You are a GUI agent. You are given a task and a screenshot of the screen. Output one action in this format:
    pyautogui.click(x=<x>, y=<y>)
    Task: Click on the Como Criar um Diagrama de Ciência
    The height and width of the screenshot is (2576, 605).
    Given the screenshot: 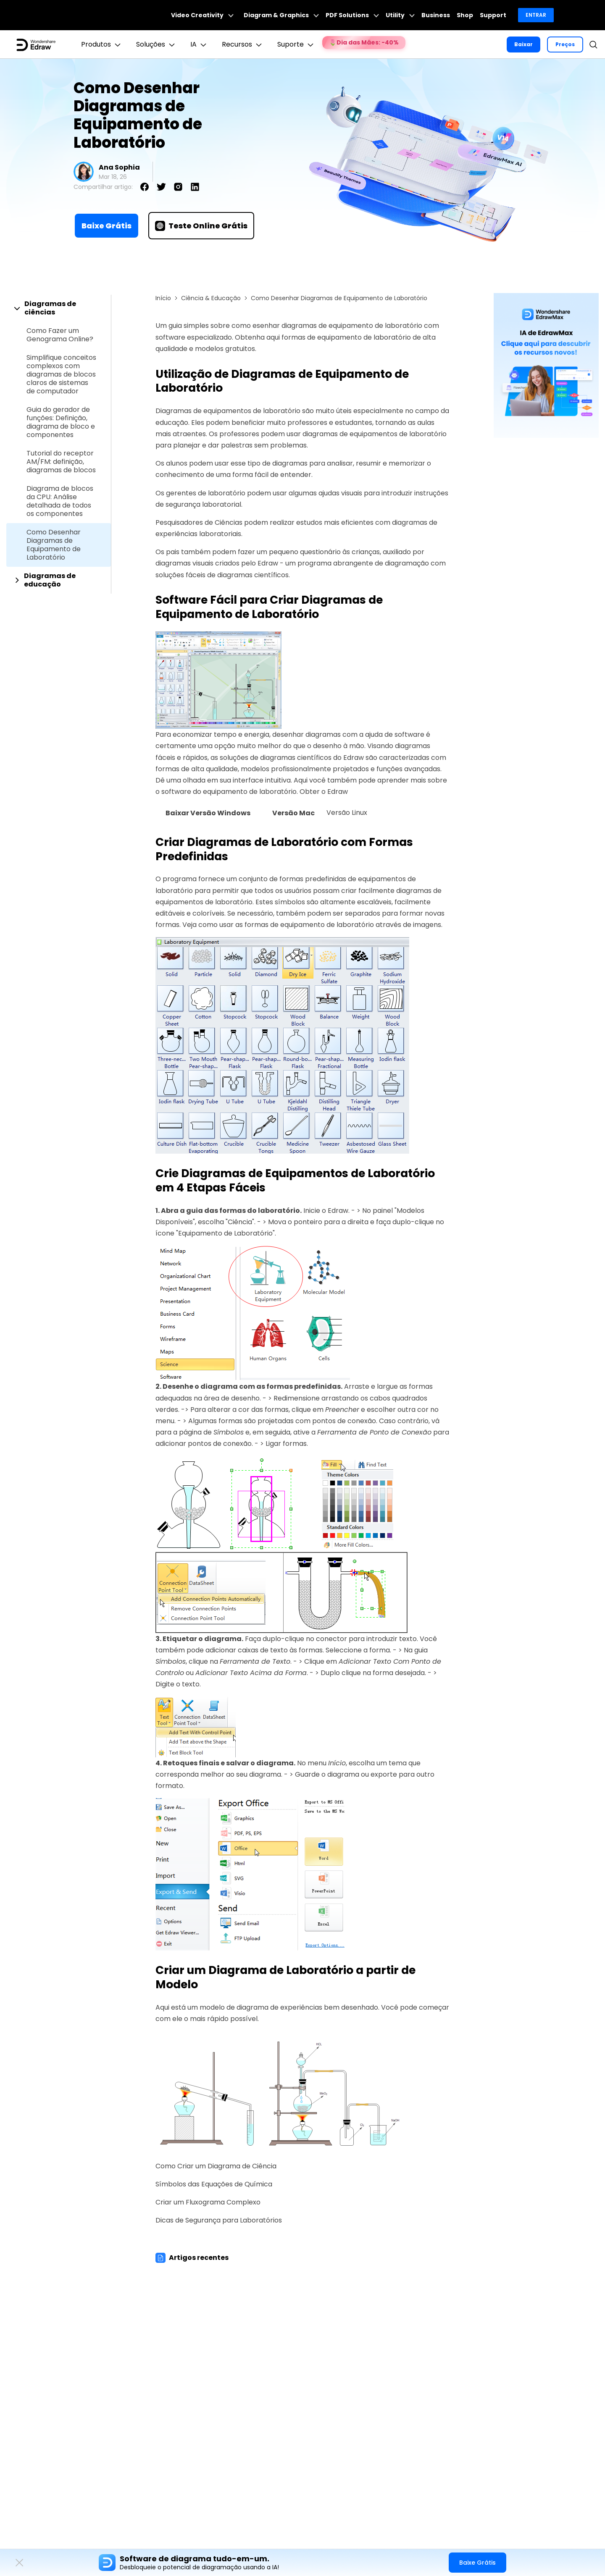 What is the action you would take?
    pyautogui.click(x=215, y=2166)
    